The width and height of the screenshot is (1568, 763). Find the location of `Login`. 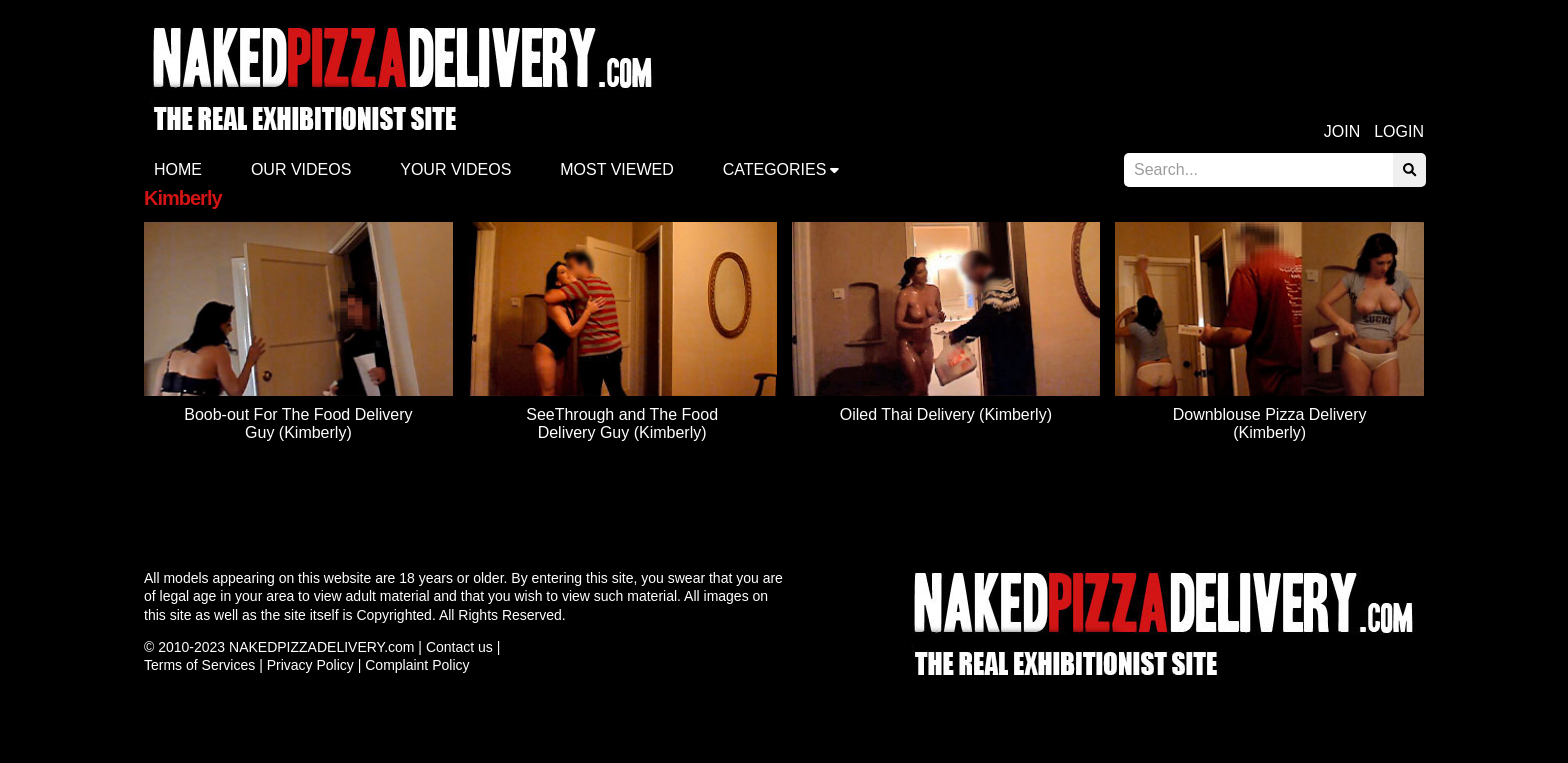

Login is located at coordinates (1399, 131).